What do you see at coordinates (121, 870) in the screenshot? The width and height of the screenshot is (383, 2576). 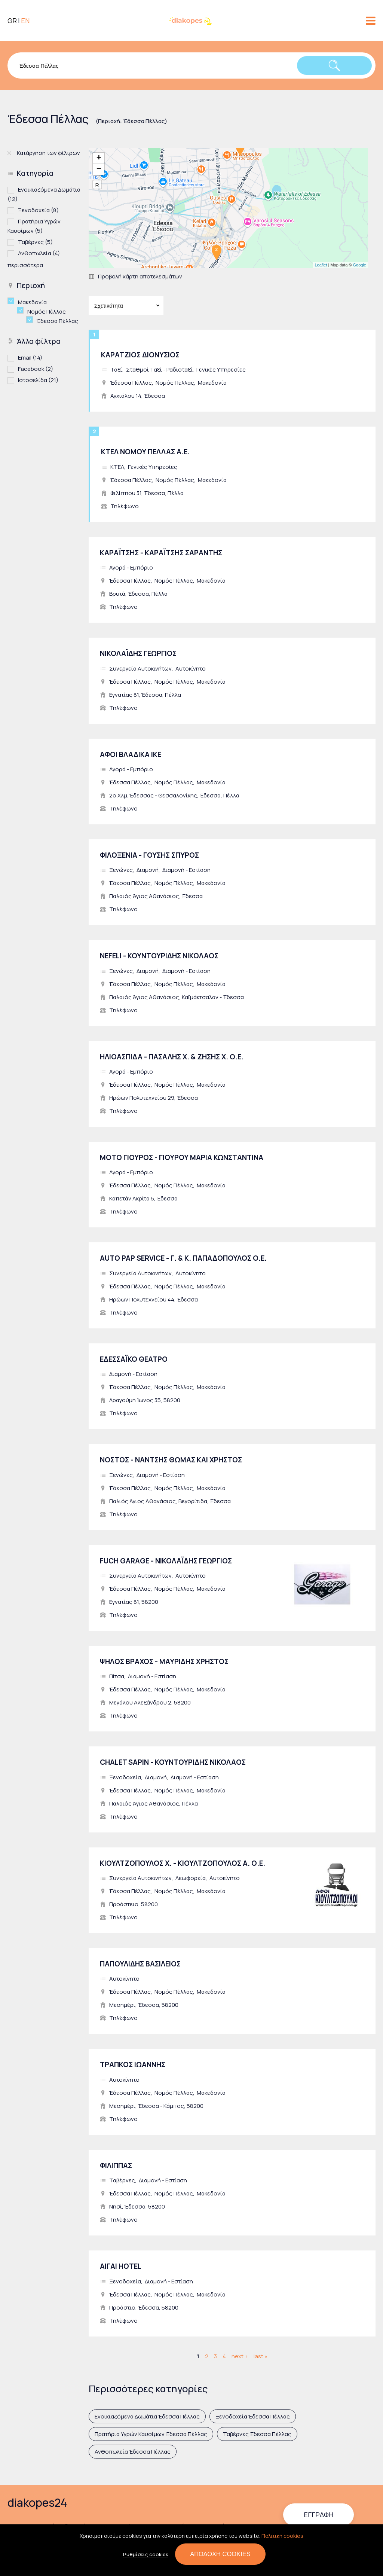 I see `Ξενώνες` at bounding box center [121, 870].